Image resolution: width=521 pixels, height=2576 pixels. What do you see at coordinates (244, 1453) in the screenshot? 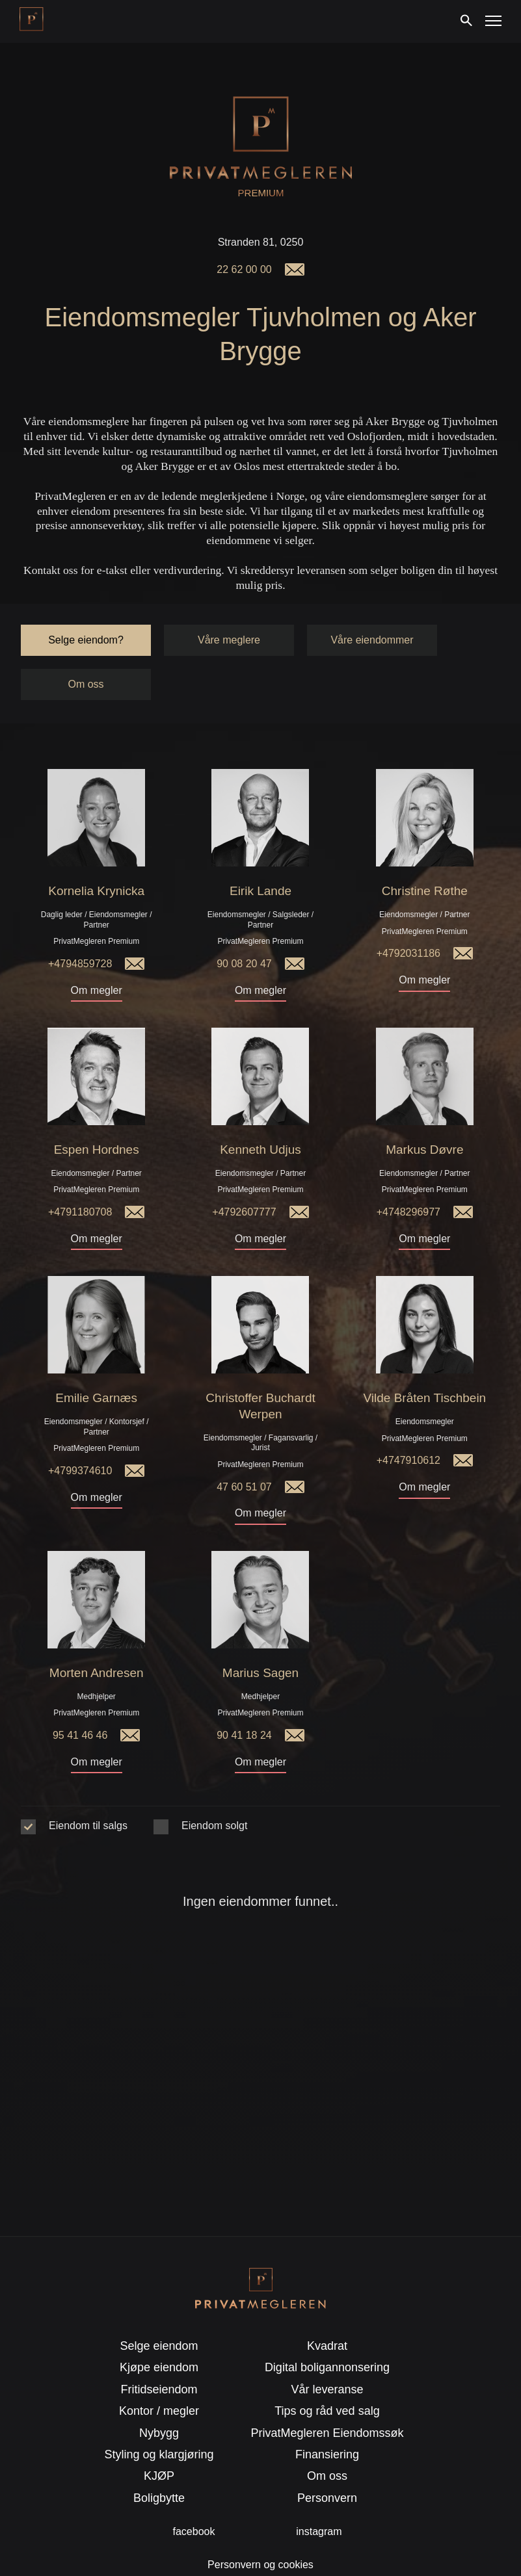
I see `47 60 51 07` at bounding box center [244, 1453].